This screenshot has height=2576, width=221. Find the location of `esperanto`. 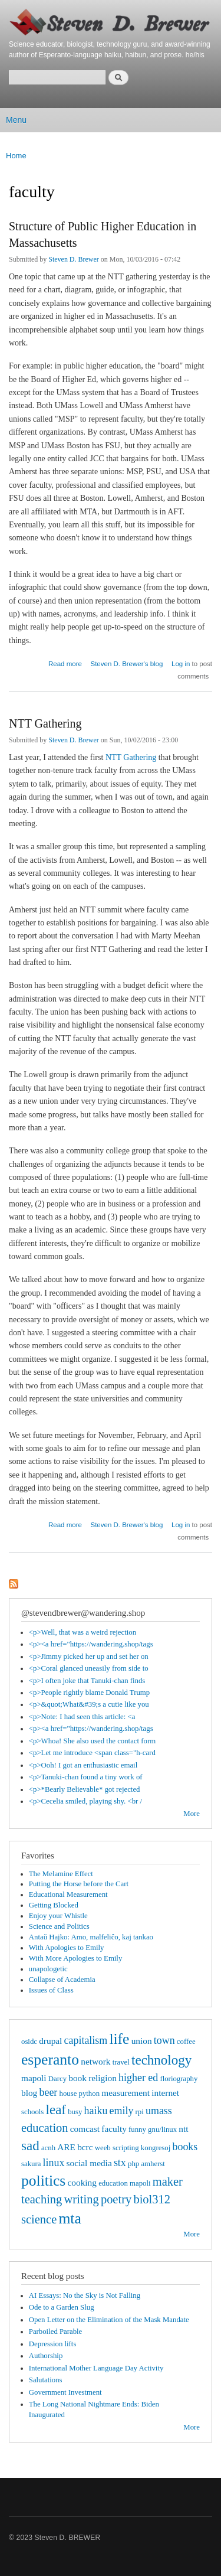

esperanto is located at coordinates (50, 2059).